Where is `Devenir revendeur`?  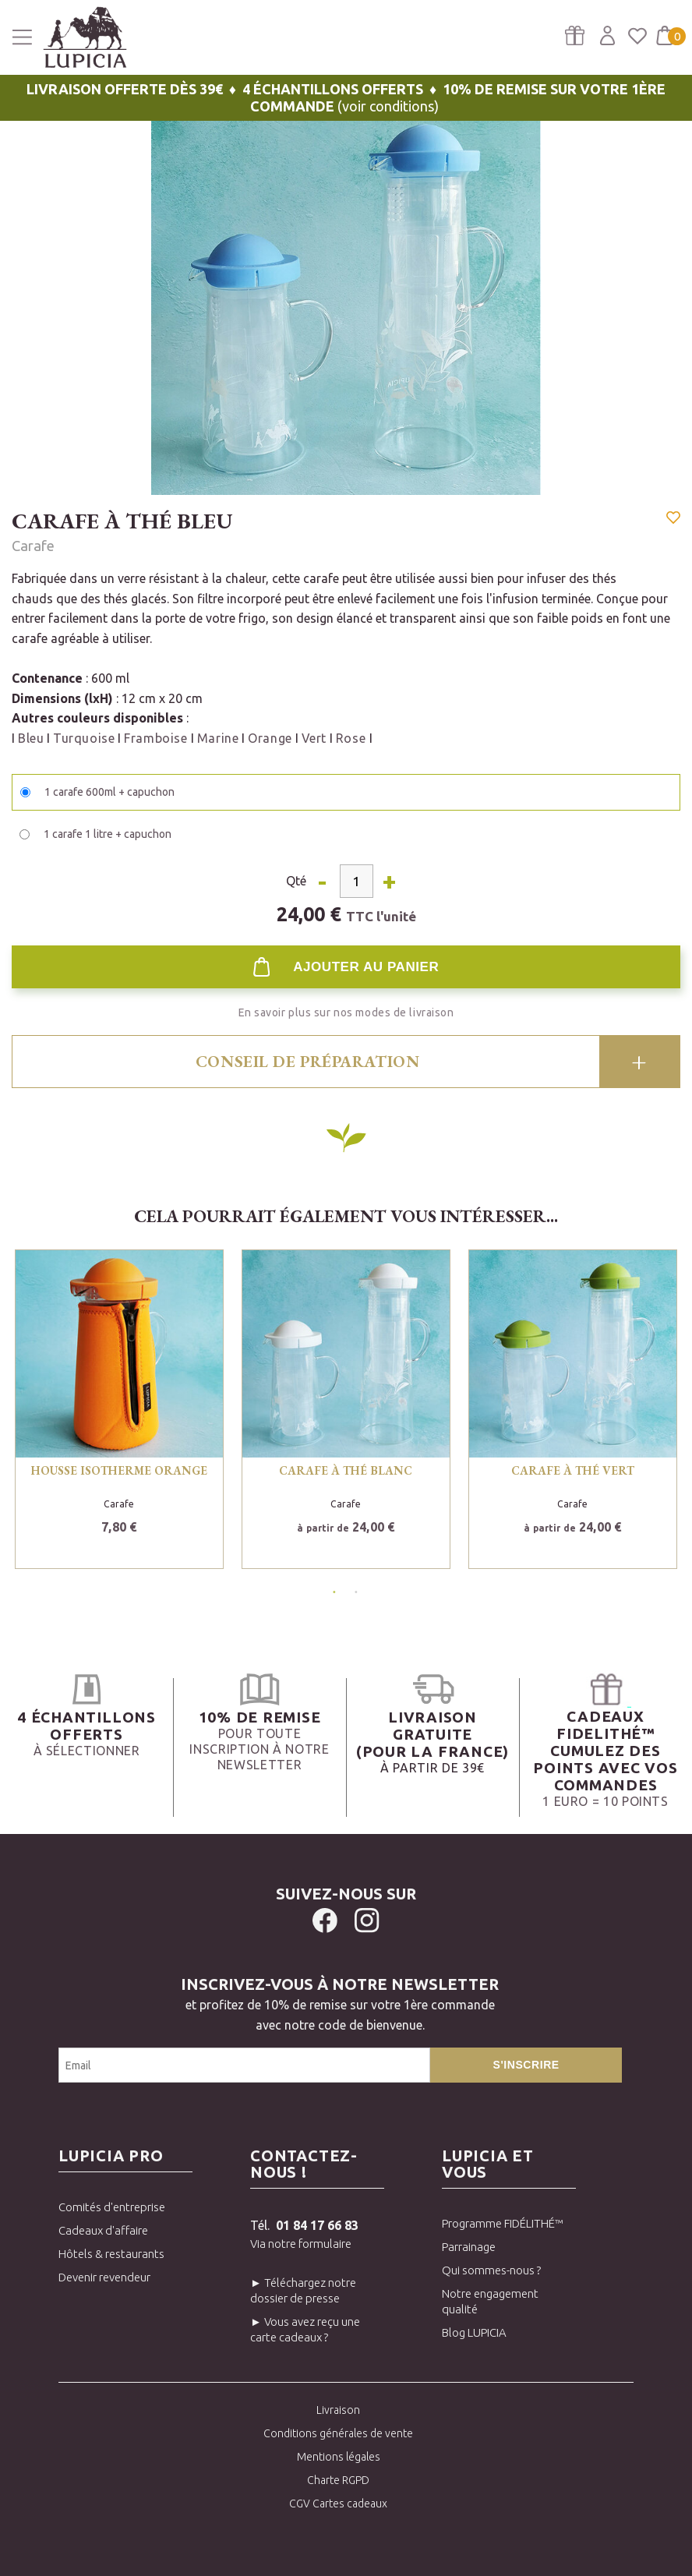
Devenir revendeur is located at coordinates (104, 2277).